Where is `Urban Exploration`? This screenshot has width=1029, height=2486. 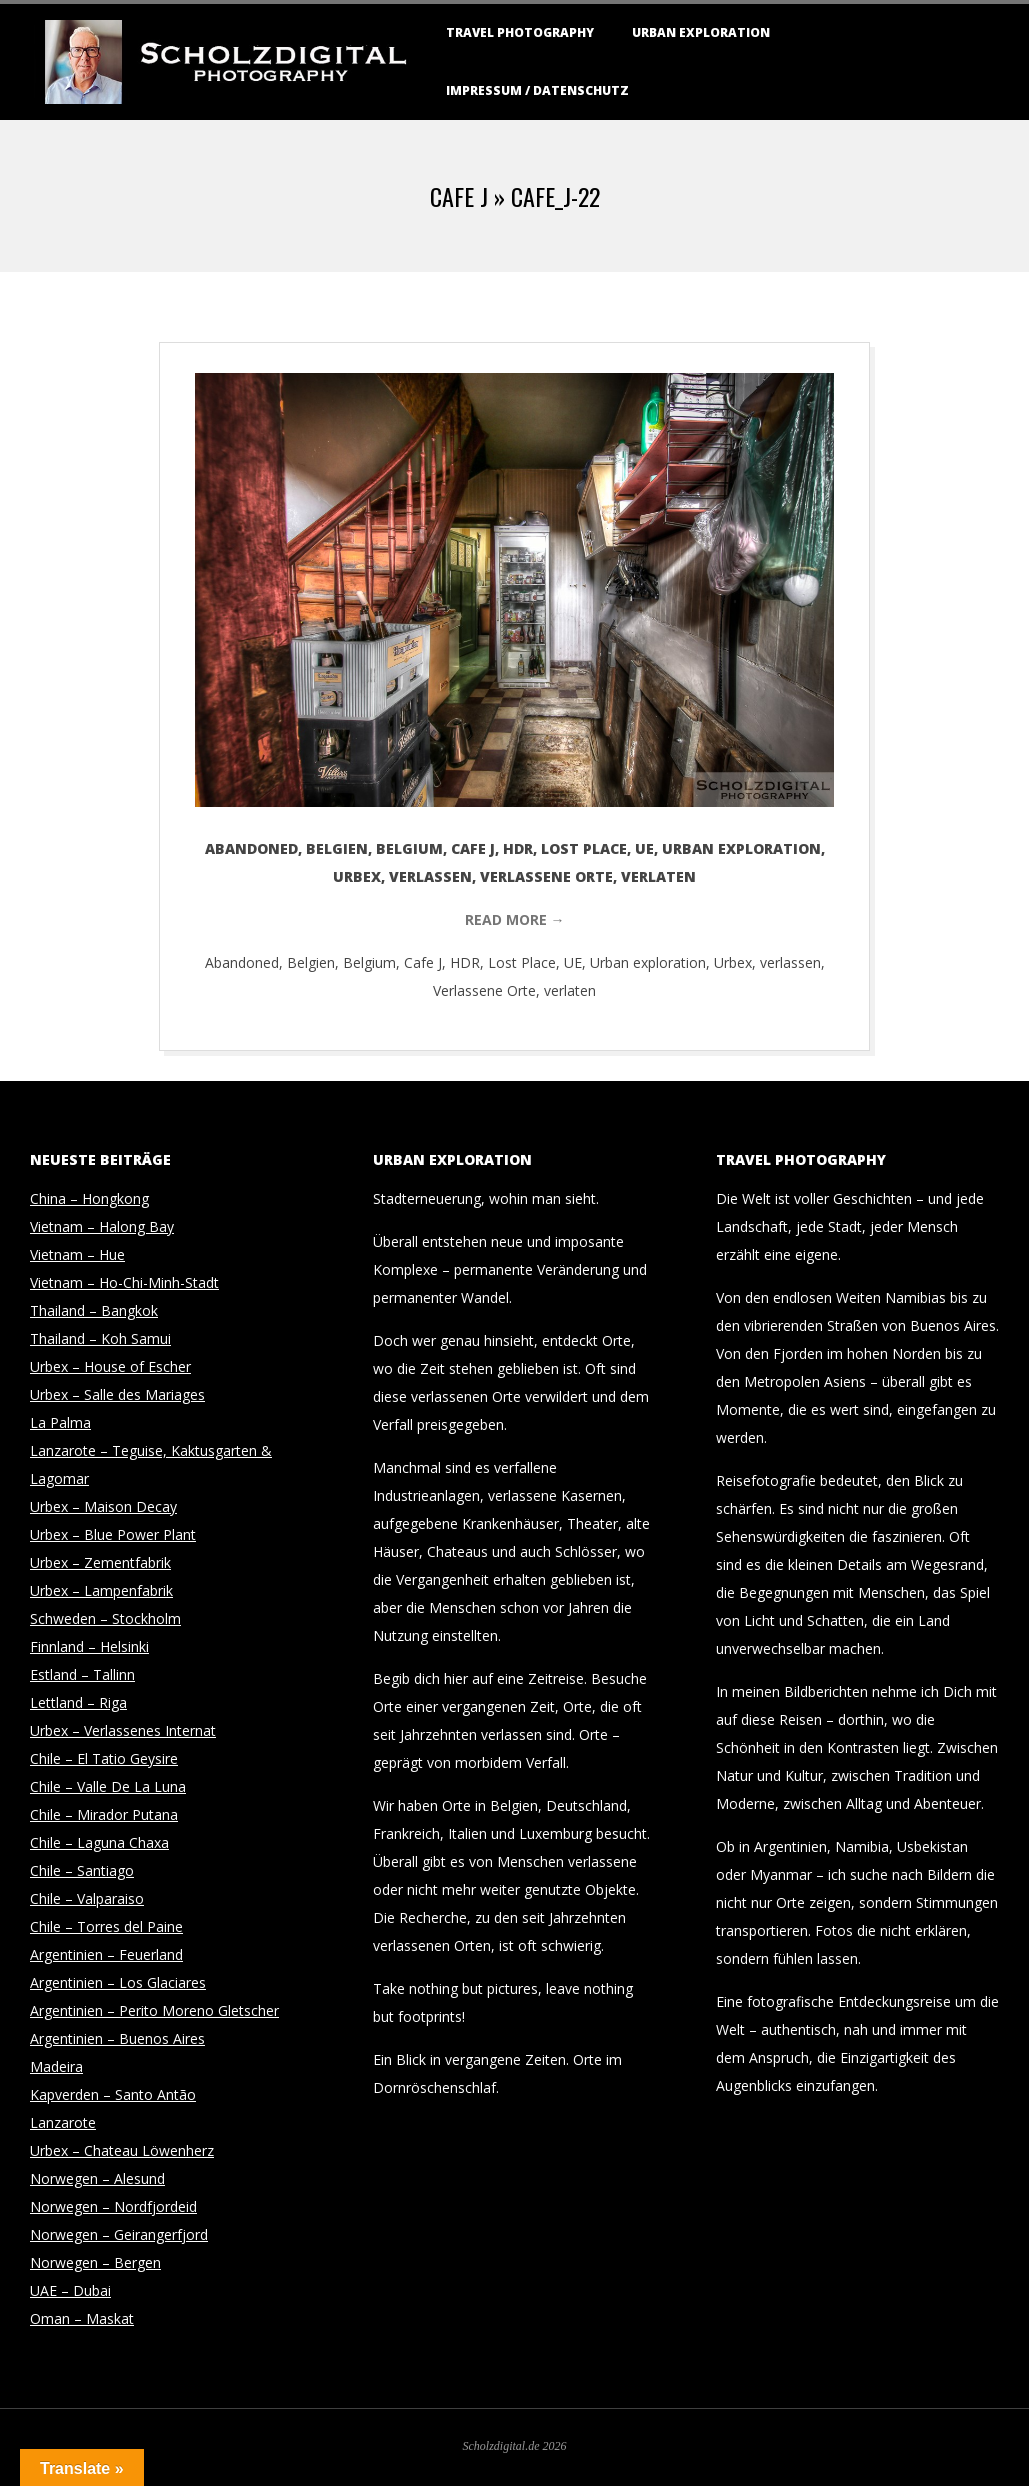
Urban Exploration is located at coordinates (701, 32).